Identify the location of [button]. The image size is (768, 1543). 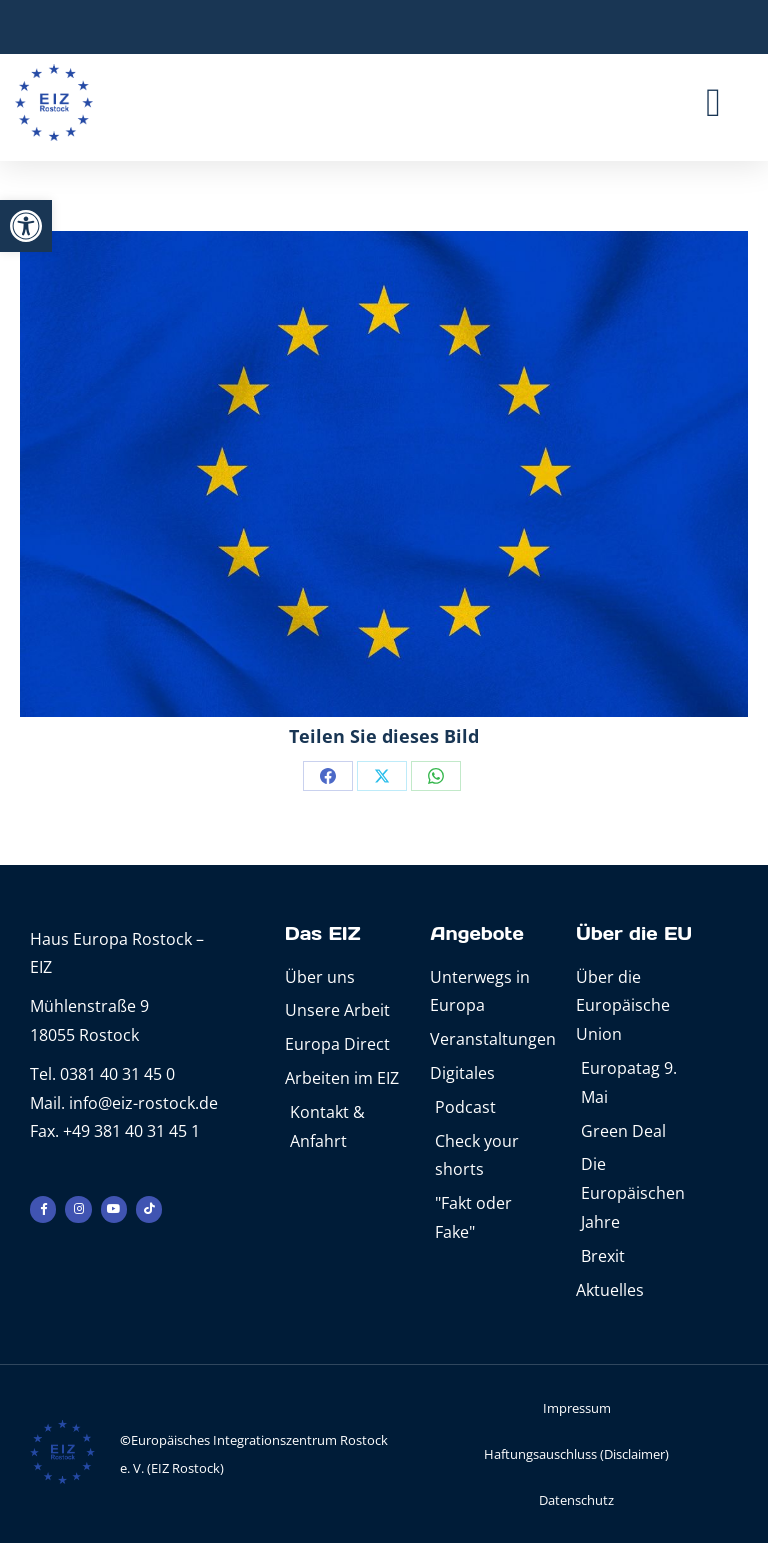
(26, 226).